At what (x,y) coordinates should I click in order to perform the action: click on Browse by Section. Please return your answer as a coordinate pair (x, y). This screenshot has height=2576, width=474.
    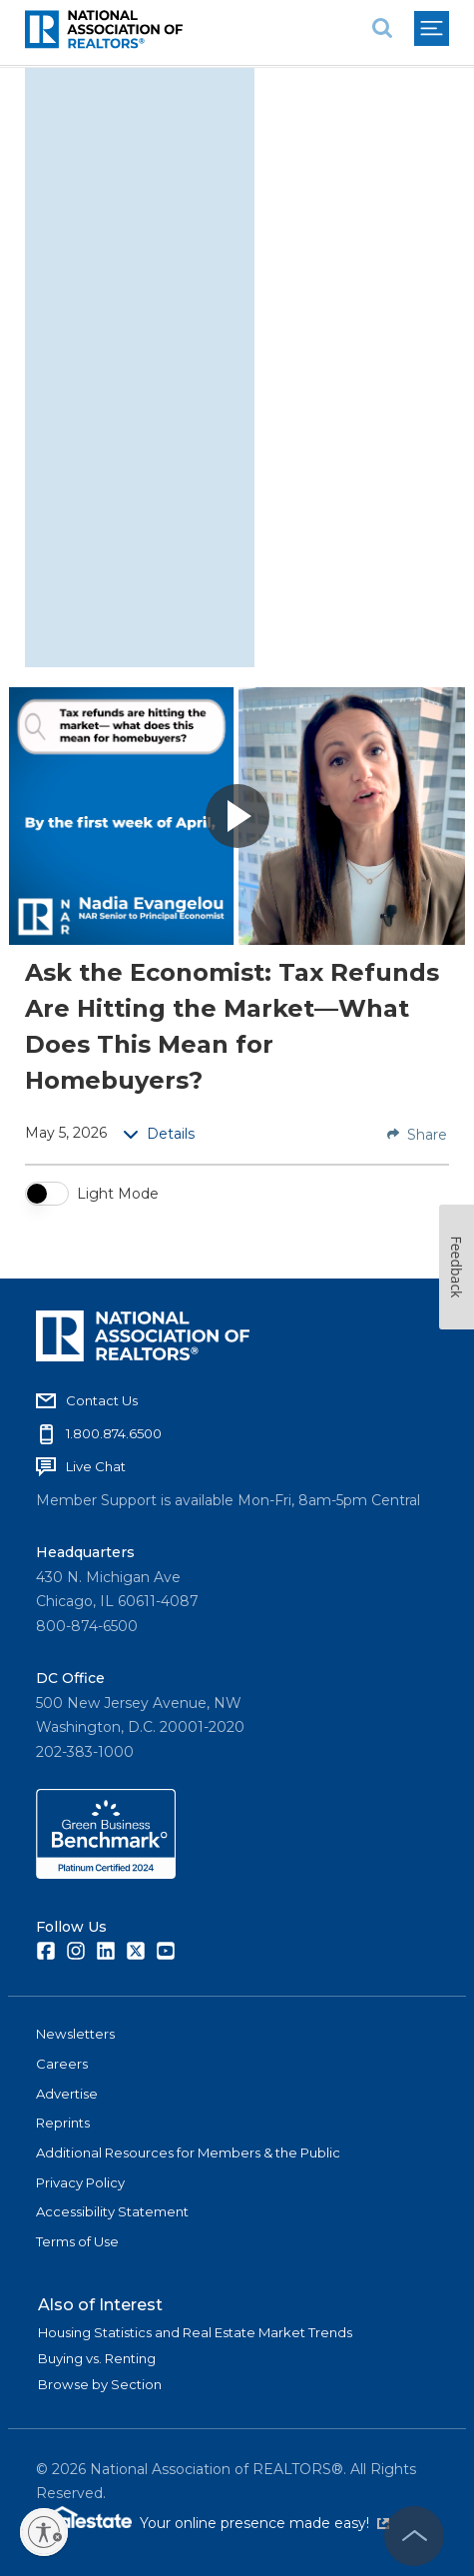
    Looking at the image, I should click on (100, 2384).